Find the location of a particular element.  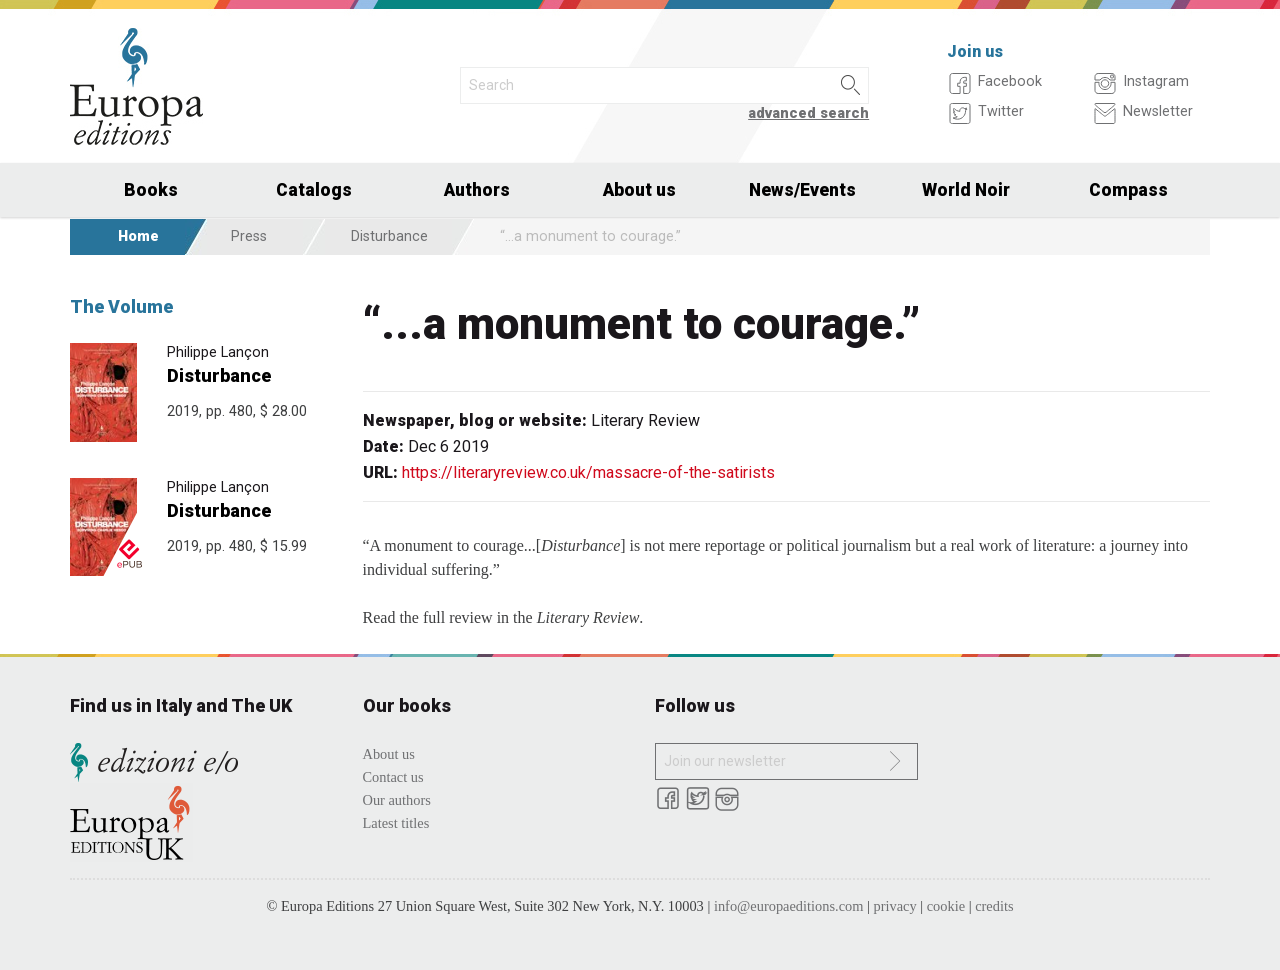

Contact us is located at coordinates (393, 777).